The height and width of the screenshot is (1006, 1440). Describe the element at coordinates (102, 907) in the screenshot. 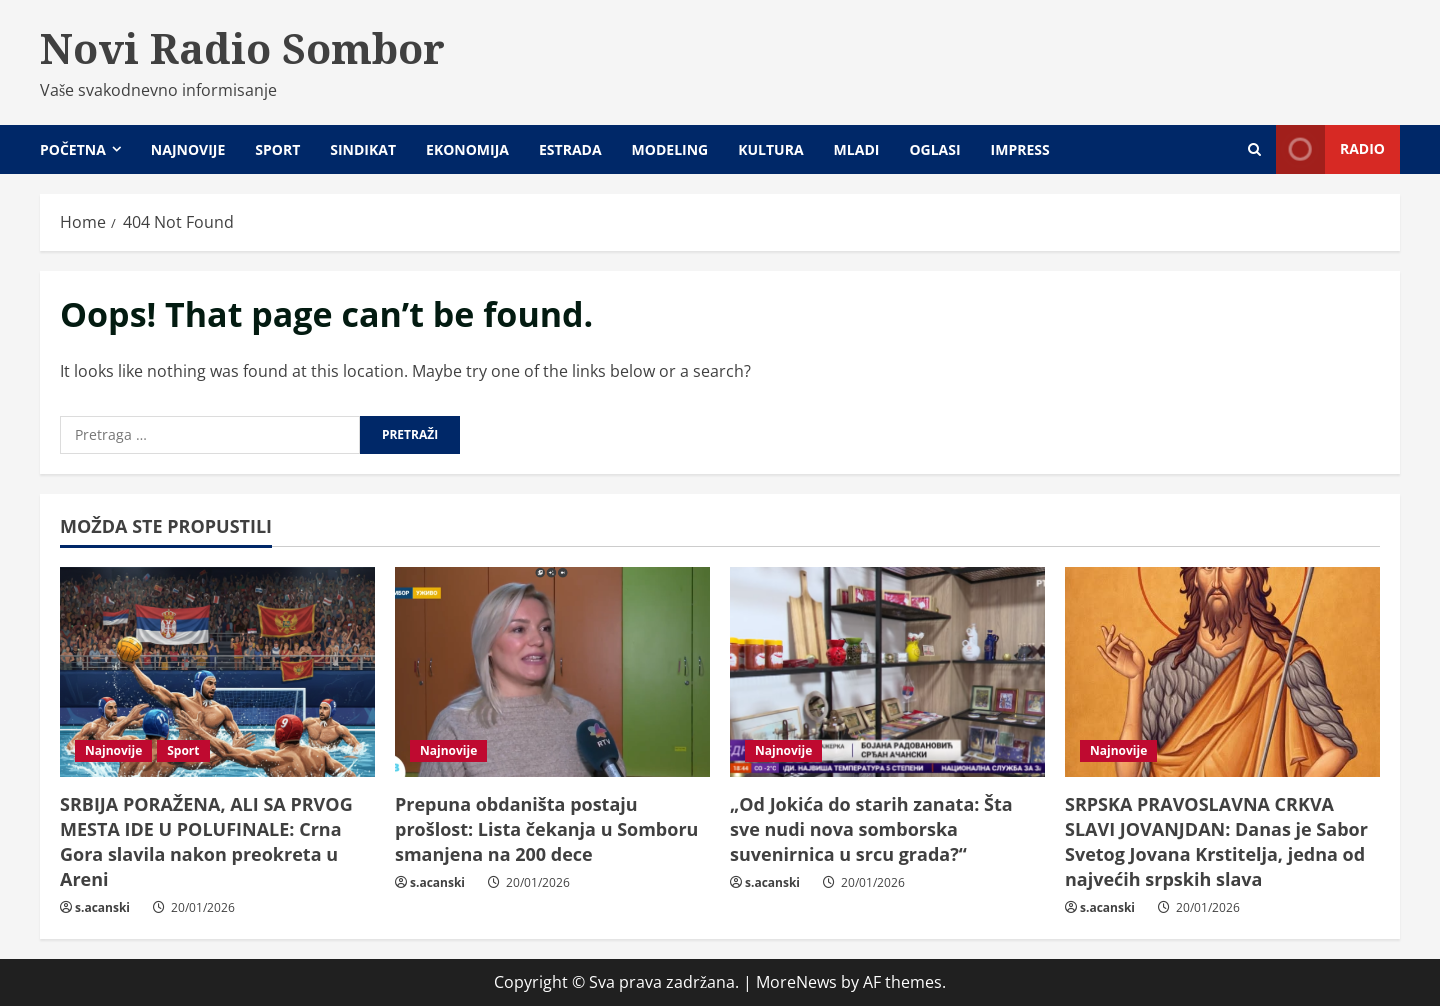

I see `s.acanski` at that location.